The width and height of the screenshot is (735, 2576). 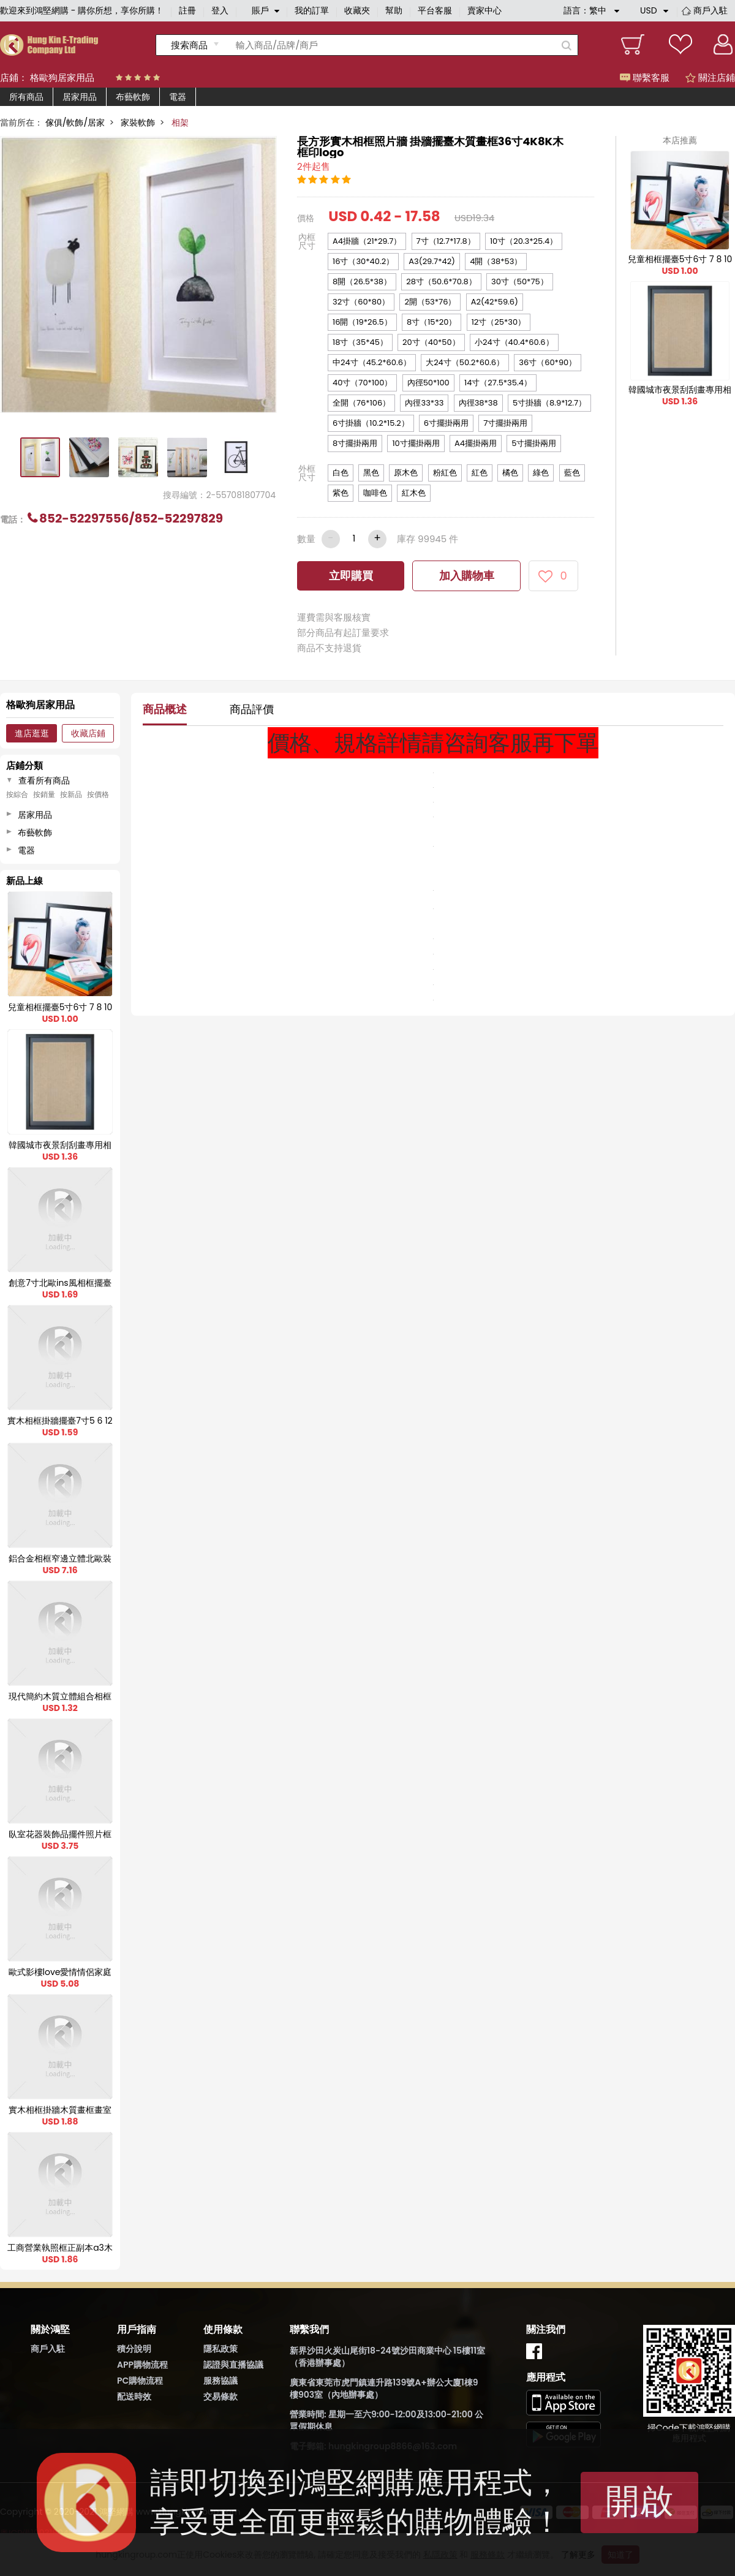 I want to click on 我的訂單, so click(x=312, y=10).